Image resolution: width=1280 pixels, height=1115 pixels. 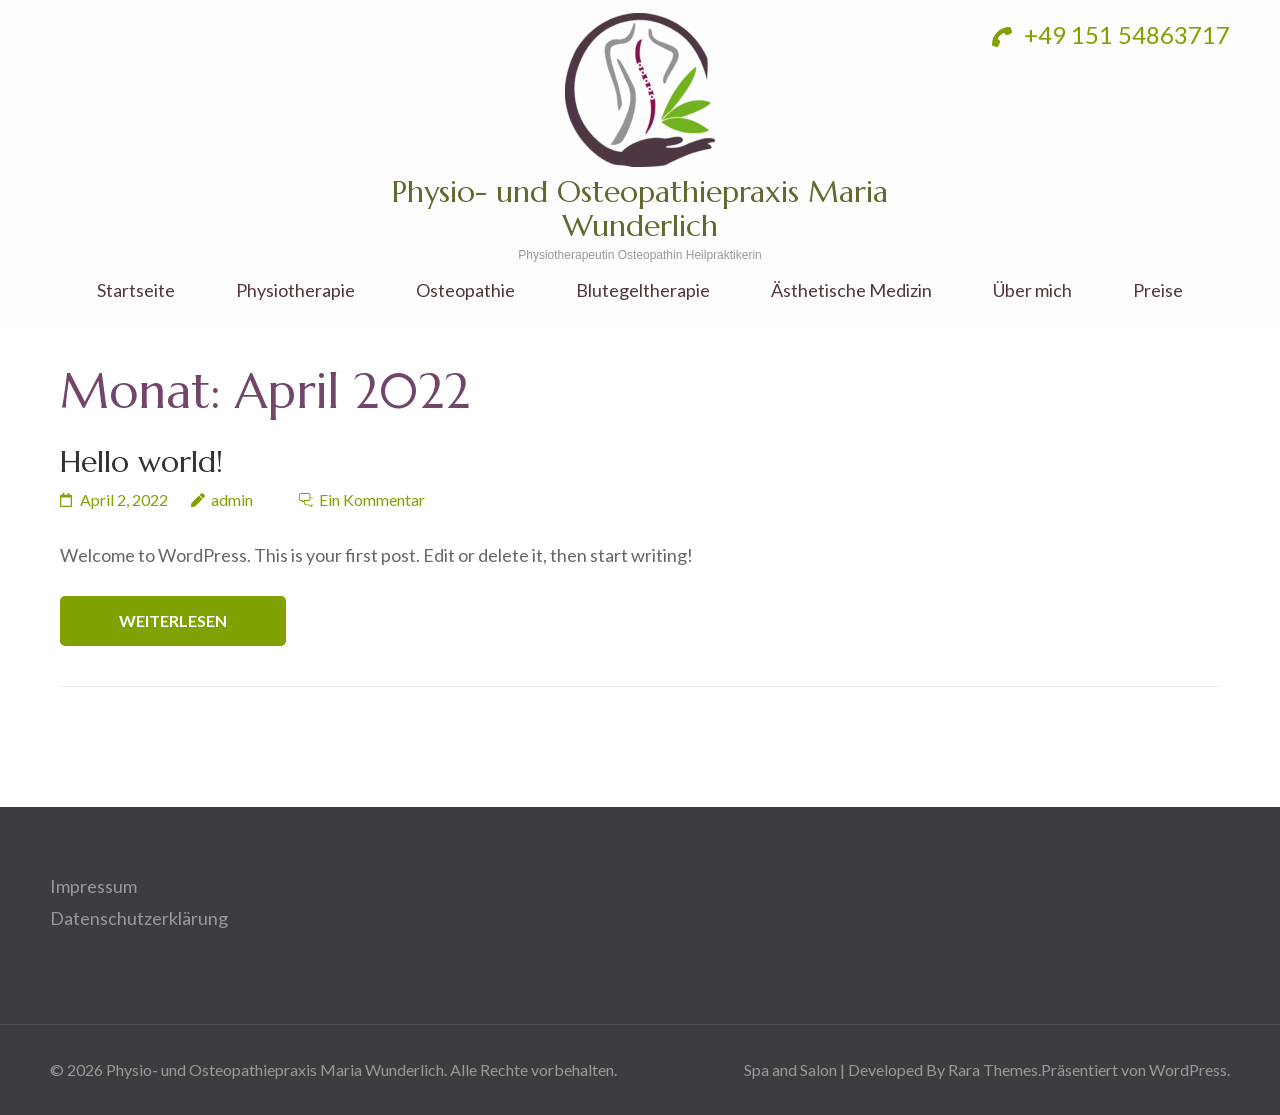 What do you see at coordinates (643, 290) in the screenshot?
I see `Blutegeltherapie` at bounding box center [643, 290].